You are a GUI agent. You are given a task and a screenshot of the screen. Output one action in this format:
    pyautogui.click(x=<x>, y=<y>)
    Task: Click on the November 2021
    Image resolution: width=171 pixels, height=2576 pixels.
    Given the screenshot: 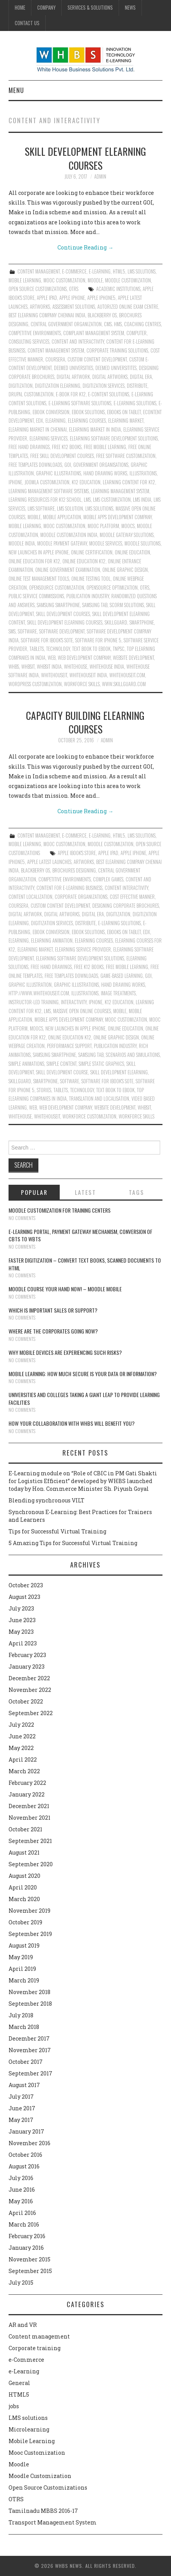 What is the action you would take?
    pyautogui.click(x=29, y=1817)
    